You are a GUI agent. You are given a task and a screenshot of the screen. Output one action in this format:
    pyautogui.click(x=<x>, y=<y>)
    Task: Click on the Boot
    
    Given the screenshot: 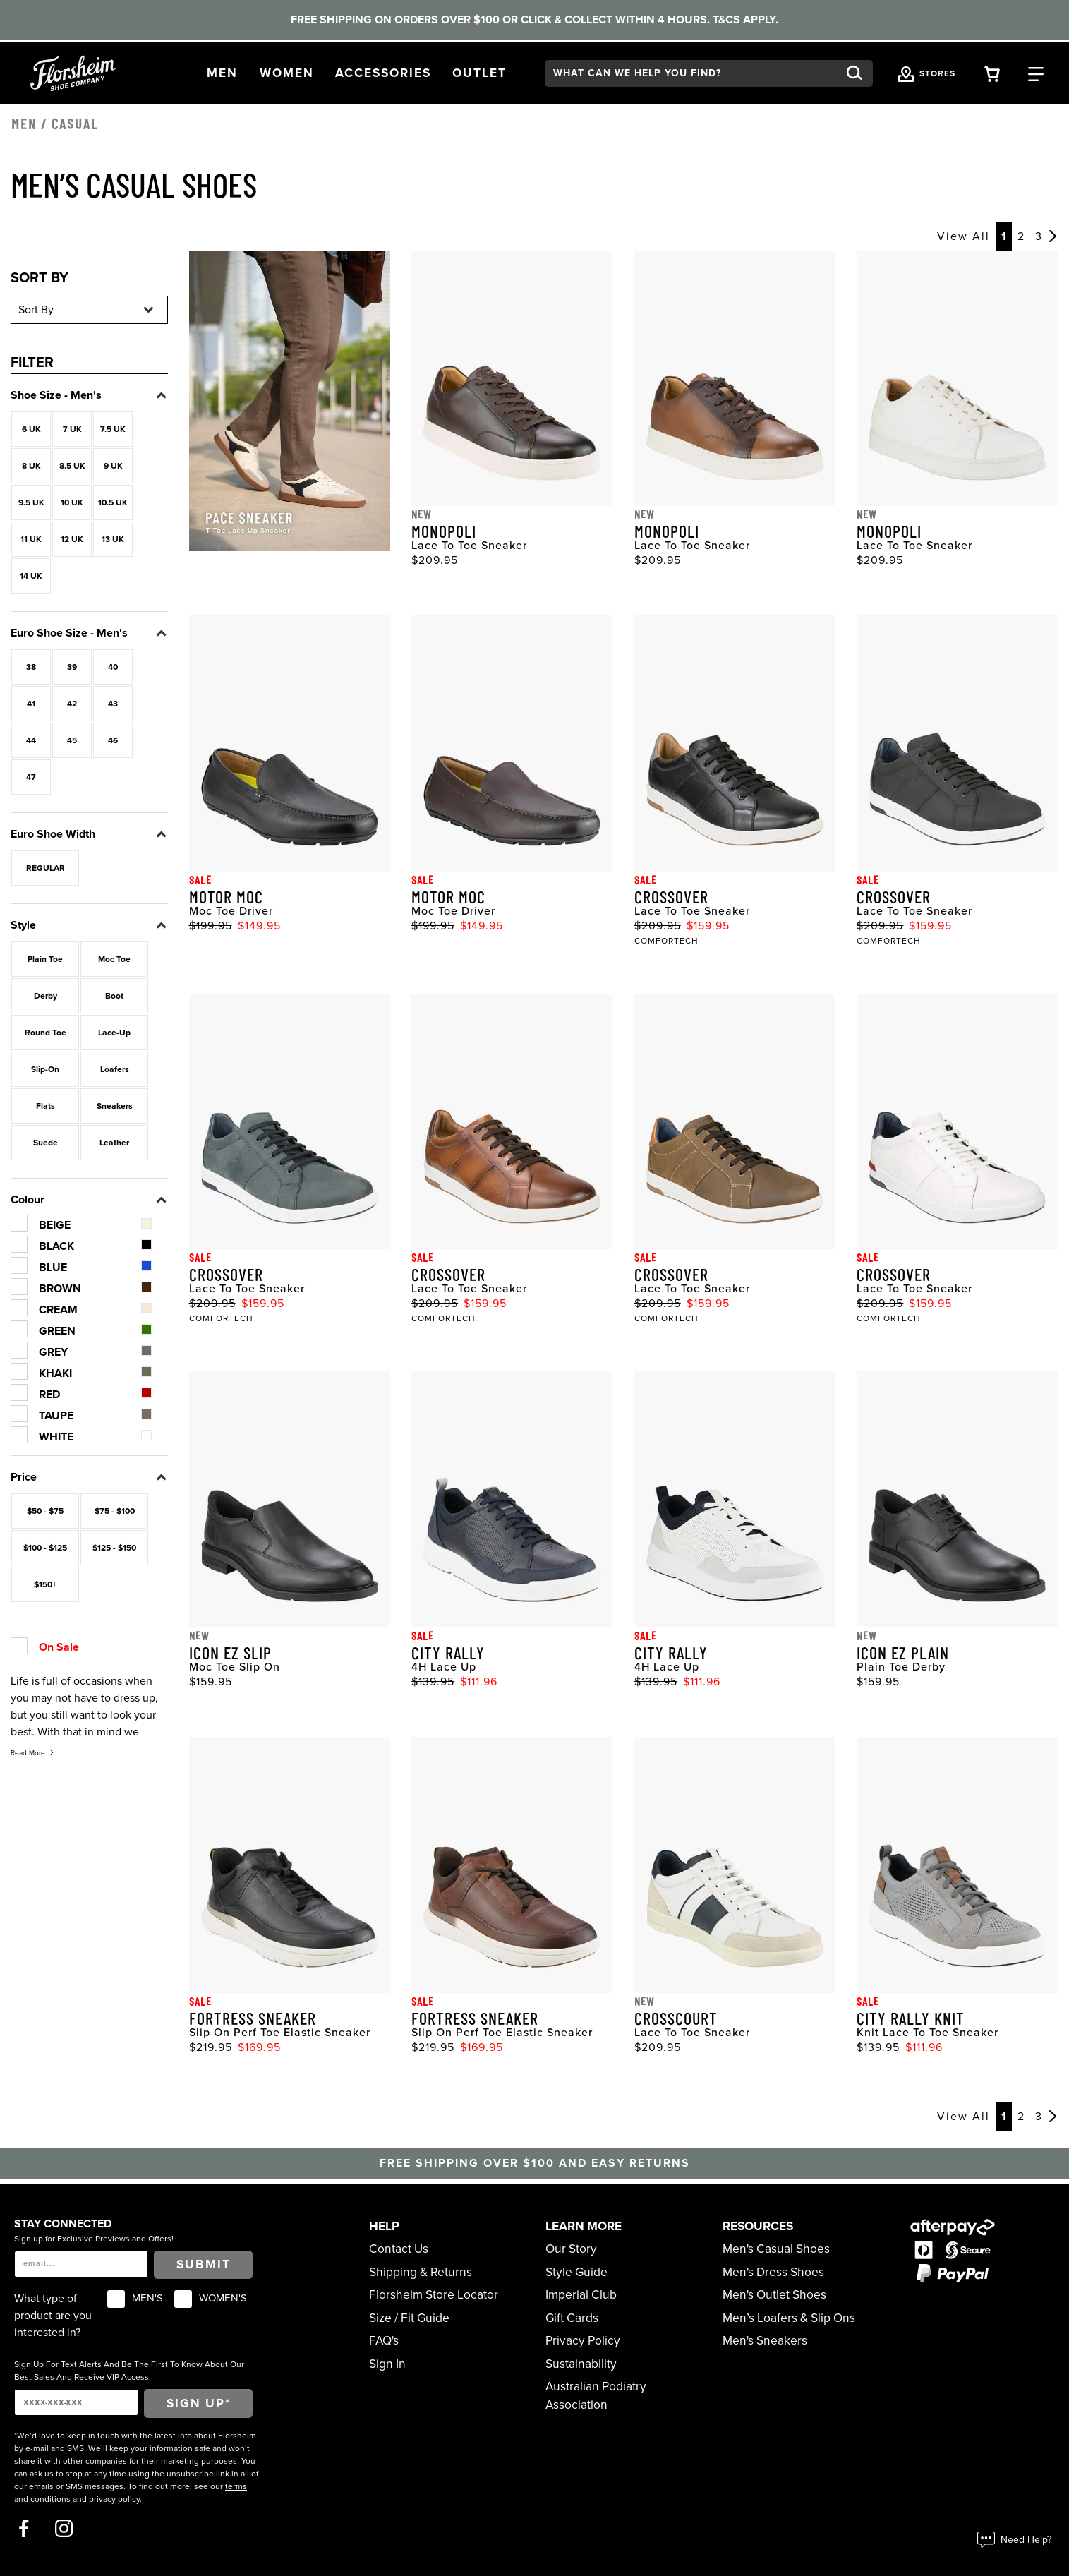 What is the action you would take?
    pyautogui.click(x=114, y=996)
    